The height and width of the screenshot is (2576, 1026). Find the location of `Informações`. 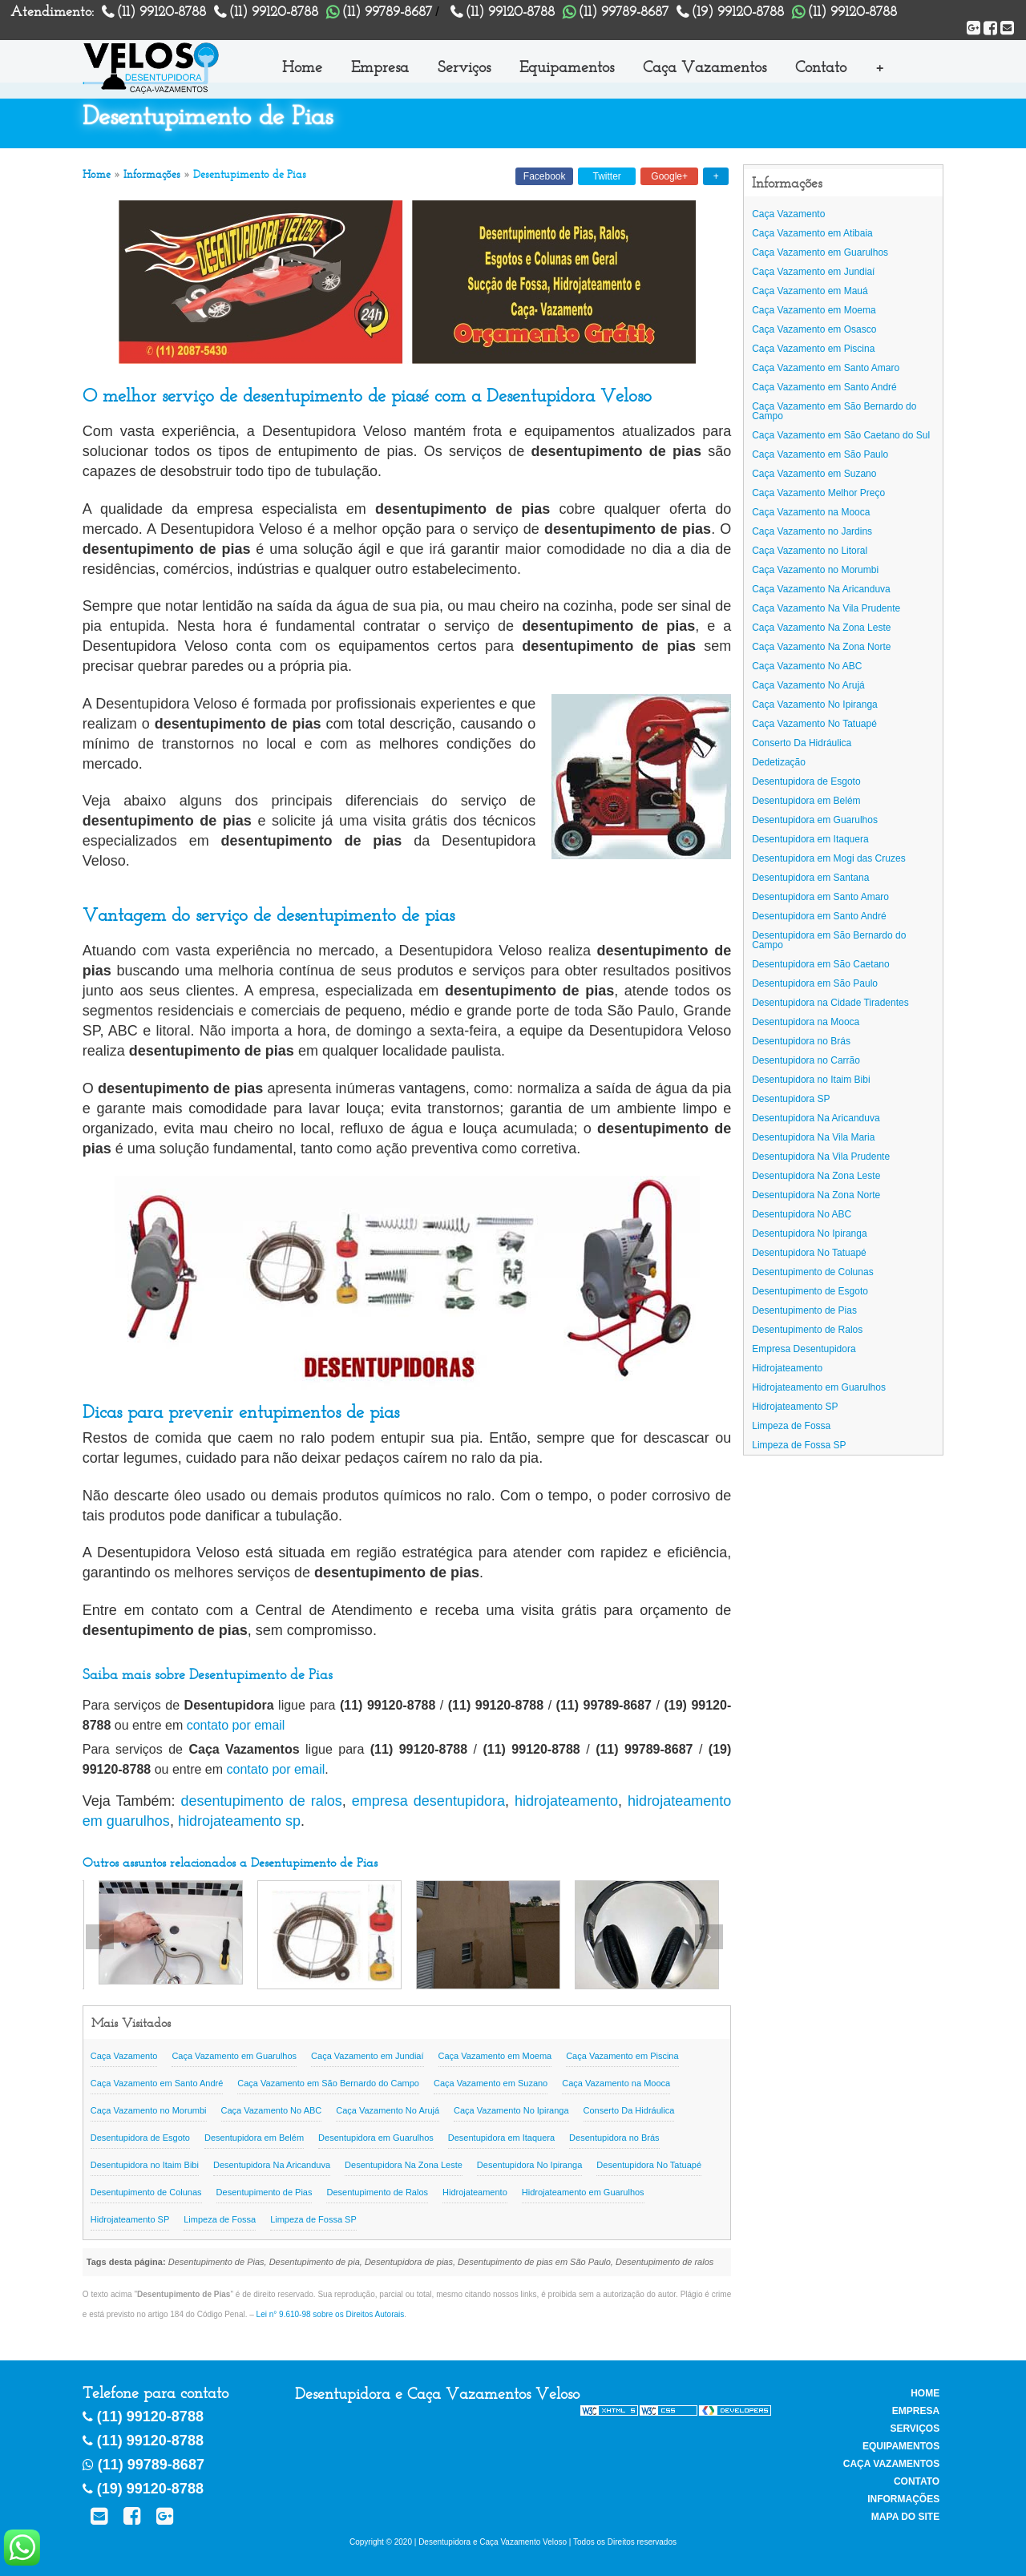

Informações is located at coordinates (151, 174).